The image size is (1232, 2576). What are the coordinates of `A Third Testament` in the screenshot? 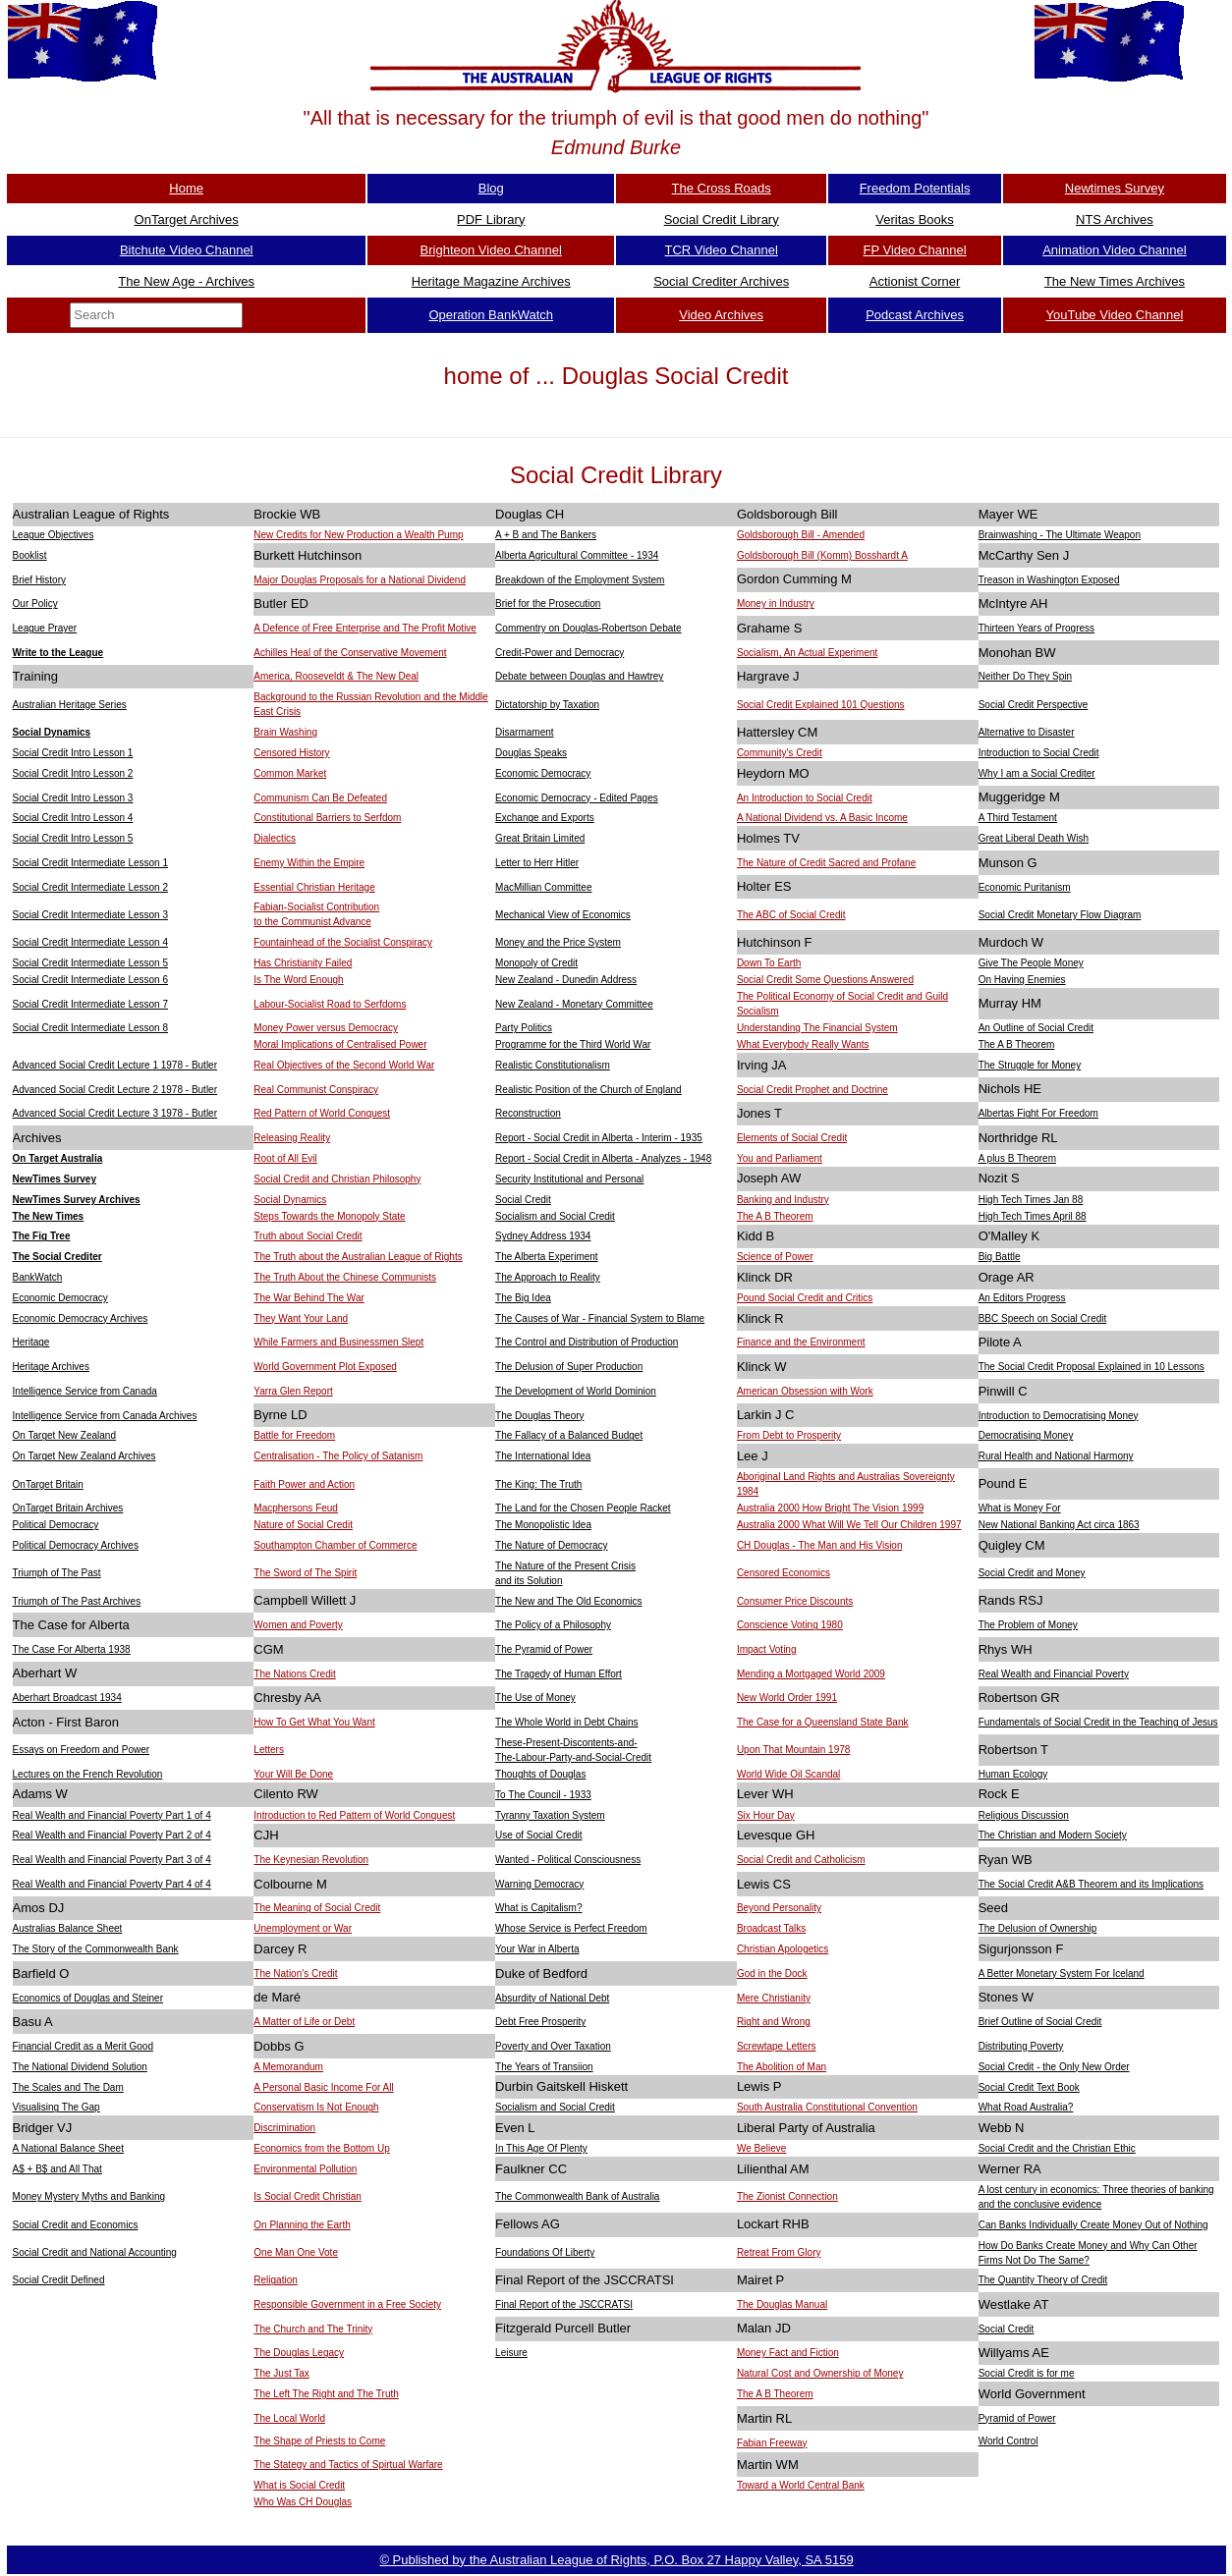 It's located at (1018, 817).